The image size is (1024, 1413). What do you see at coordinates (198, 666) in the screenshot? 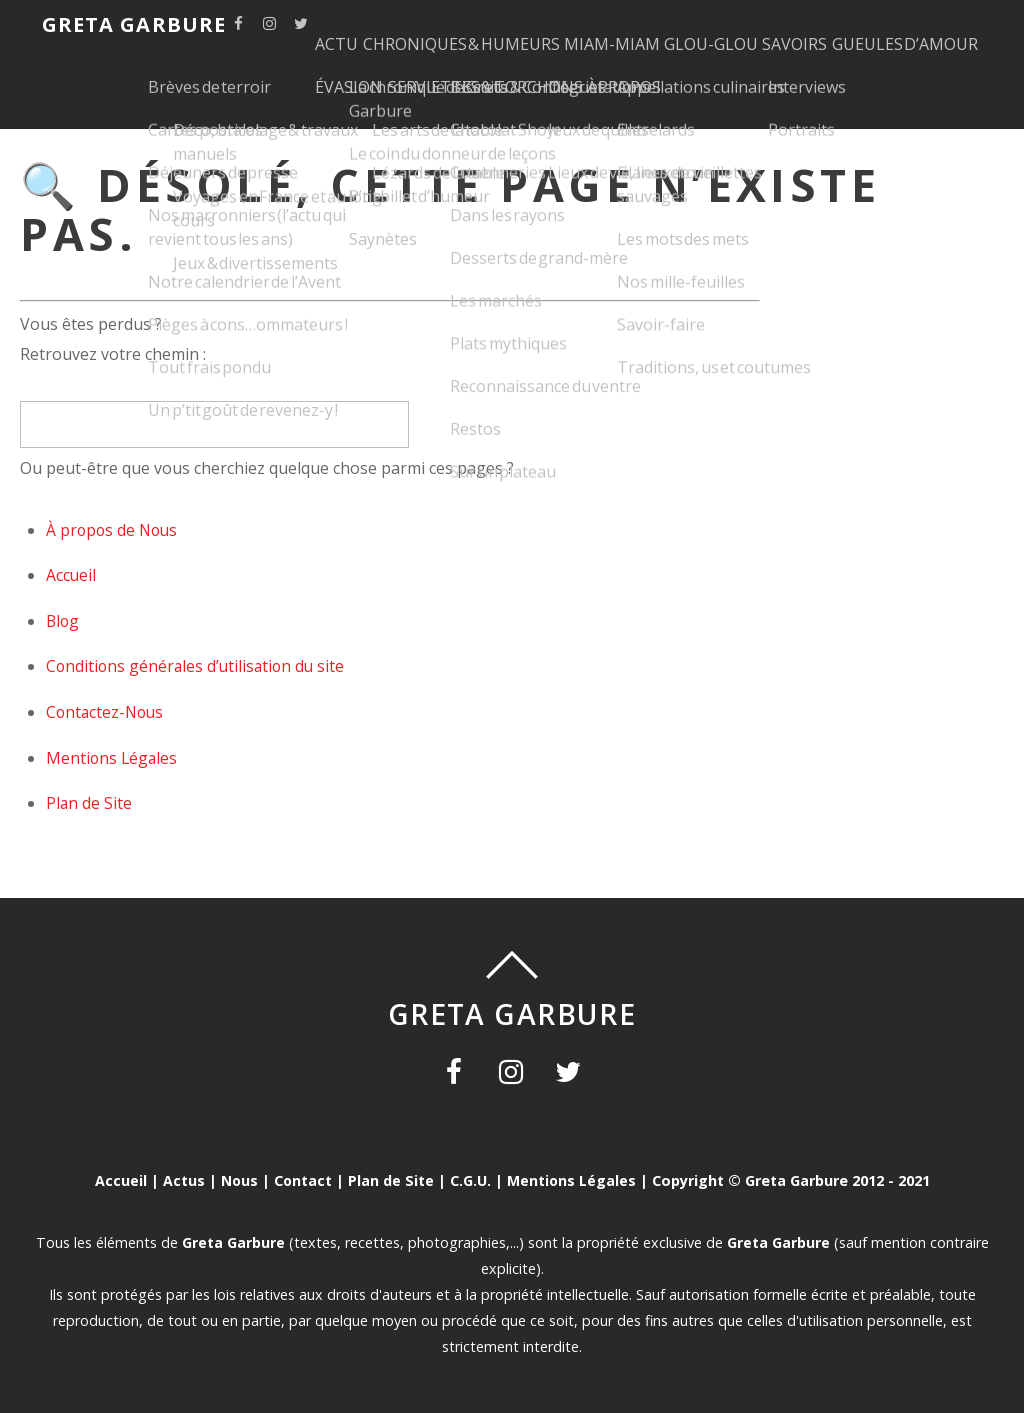
I see `Conditions générales d’utilisation du site` at bounding box center [198, 666].